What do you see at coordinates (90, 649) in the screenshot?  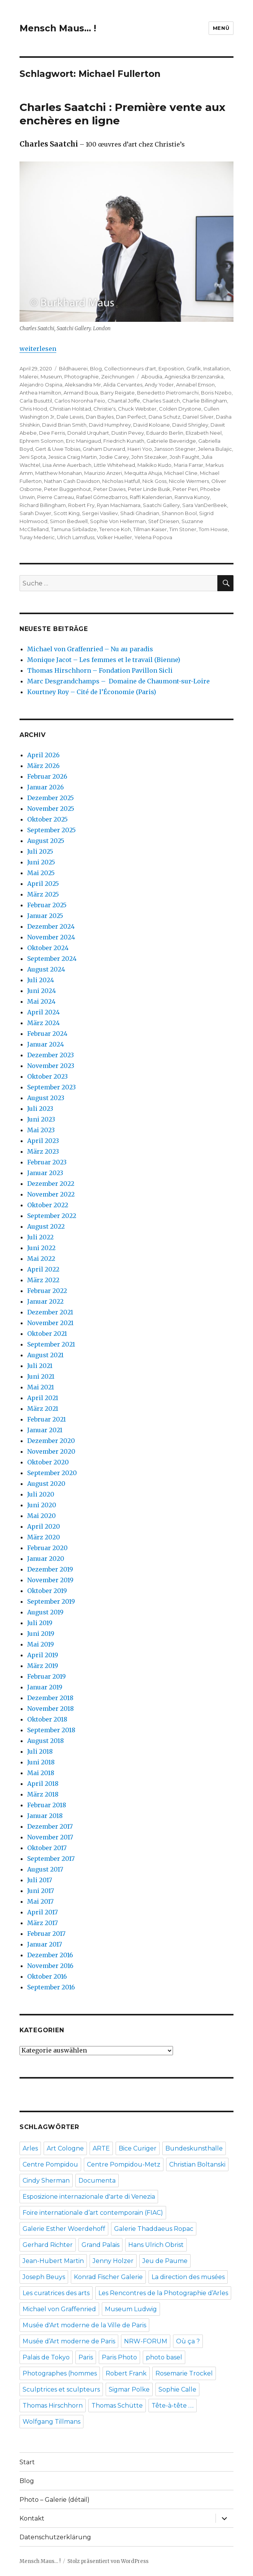 I see `Michael von Graffenried – Nu au paradis` at bounding box center [90, 649].